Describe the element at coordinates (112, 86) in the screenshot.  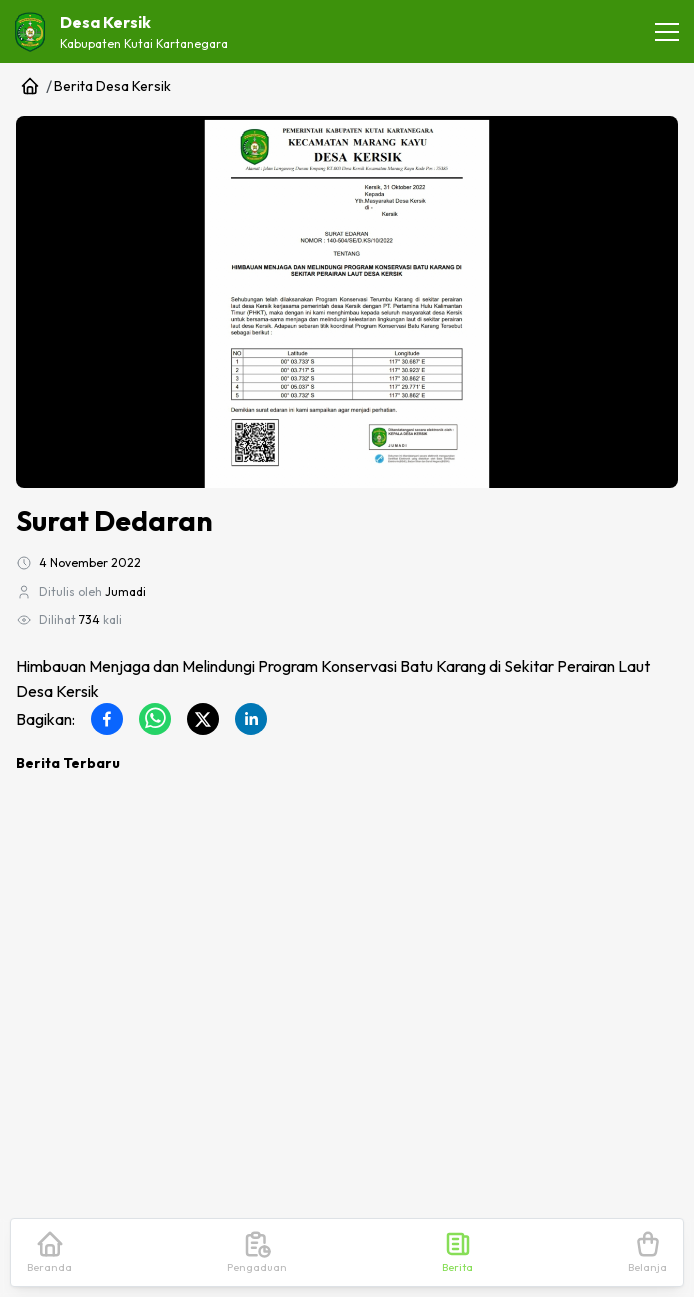
I see `Berita Desa Kersik` at that location.